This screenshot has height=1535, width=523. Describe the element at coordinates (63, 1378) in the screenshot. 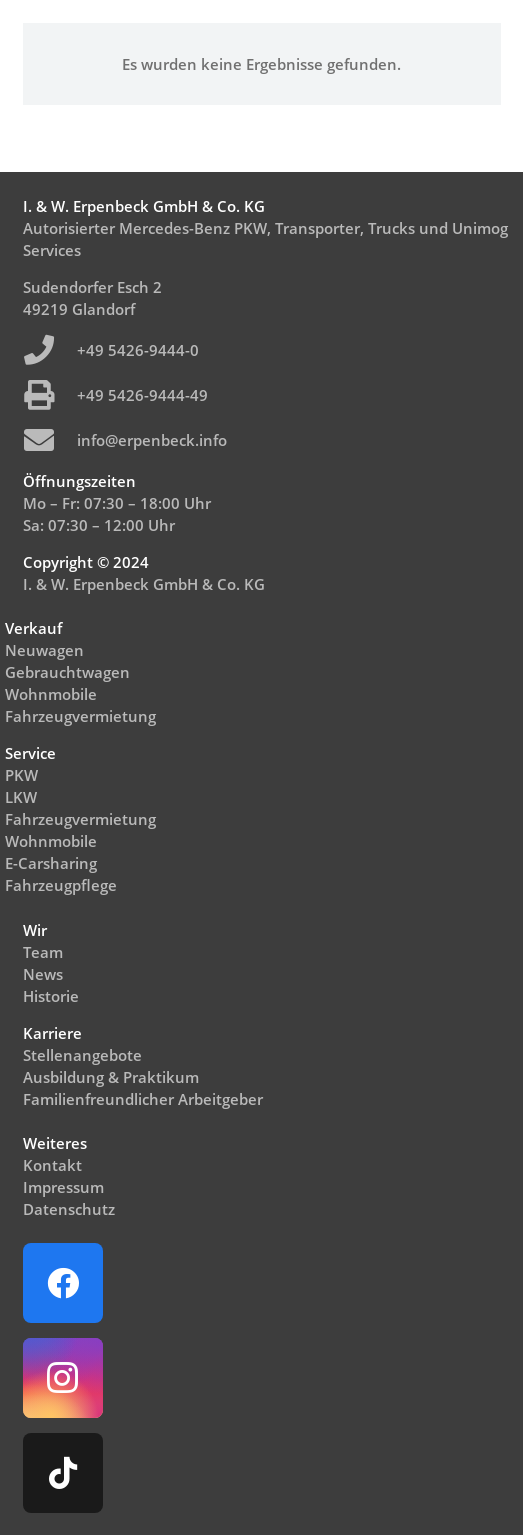

I see `[Instagram]` at that location.